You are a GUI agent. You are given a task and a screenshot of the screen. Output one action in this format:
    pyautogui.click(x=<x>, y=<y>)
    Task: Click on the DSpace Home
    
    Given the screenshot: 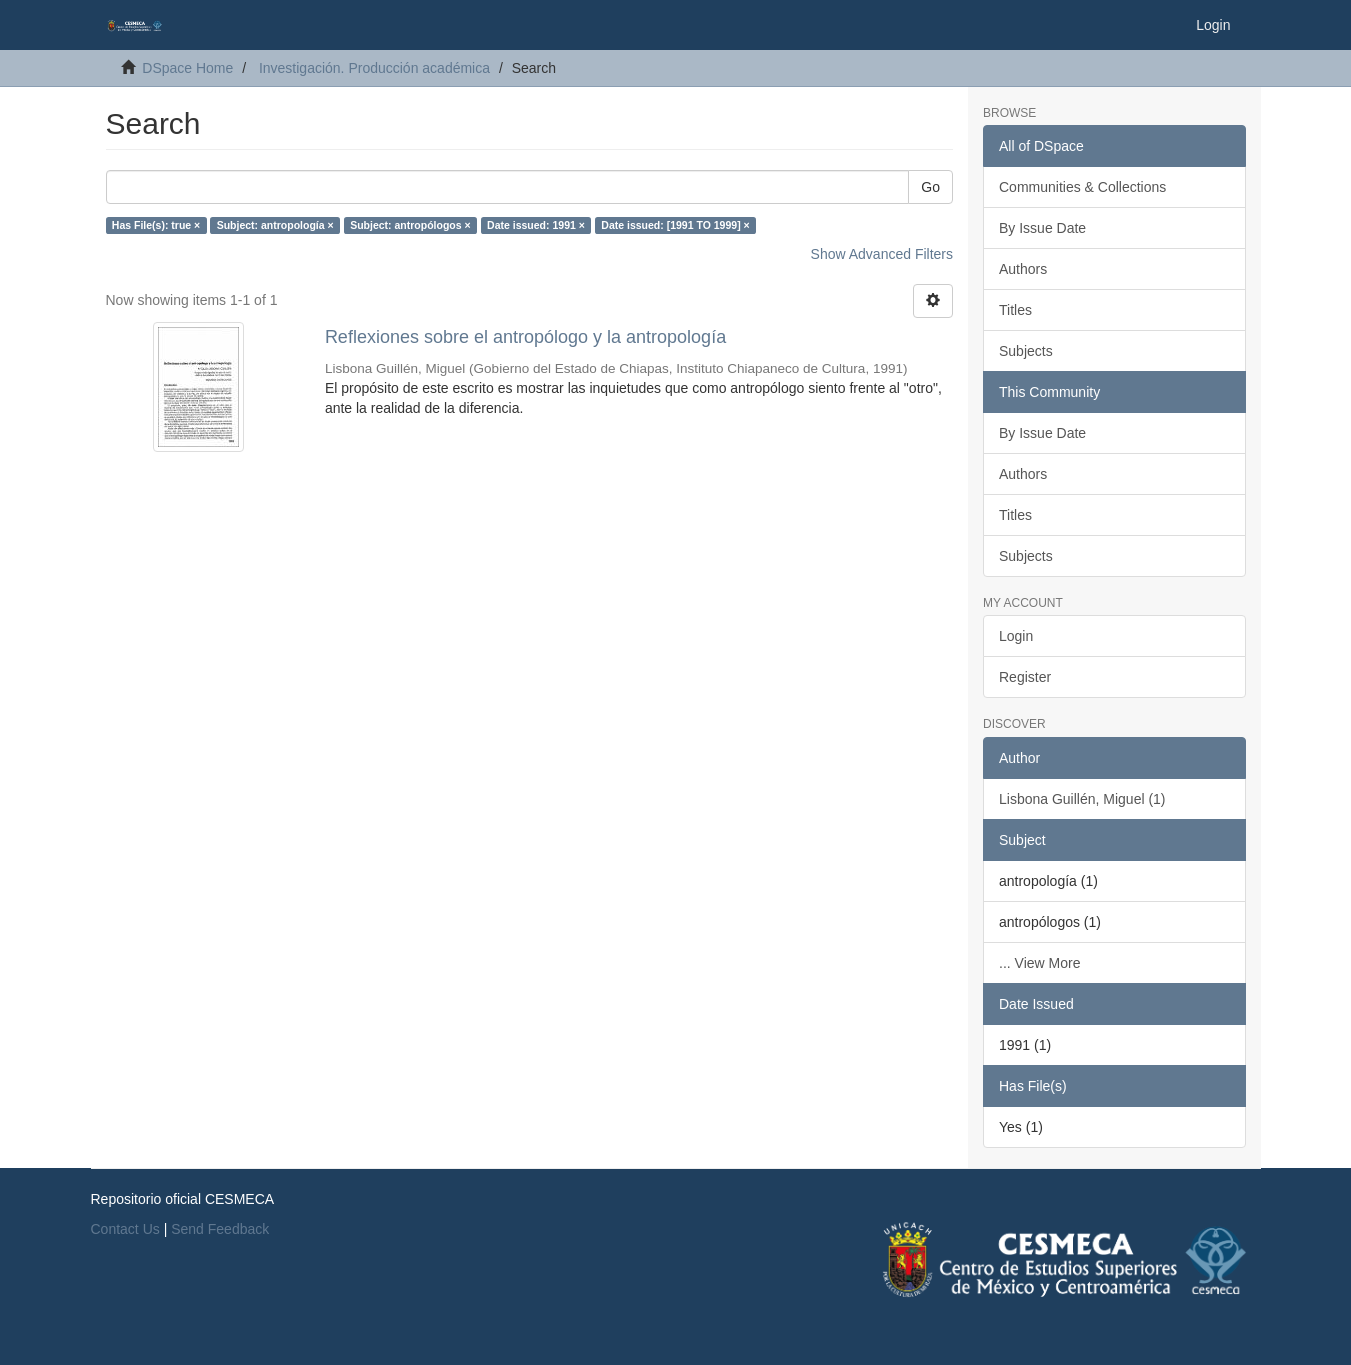 What is the action you would take?
    pyautogui.click(x=187, y=68)
    